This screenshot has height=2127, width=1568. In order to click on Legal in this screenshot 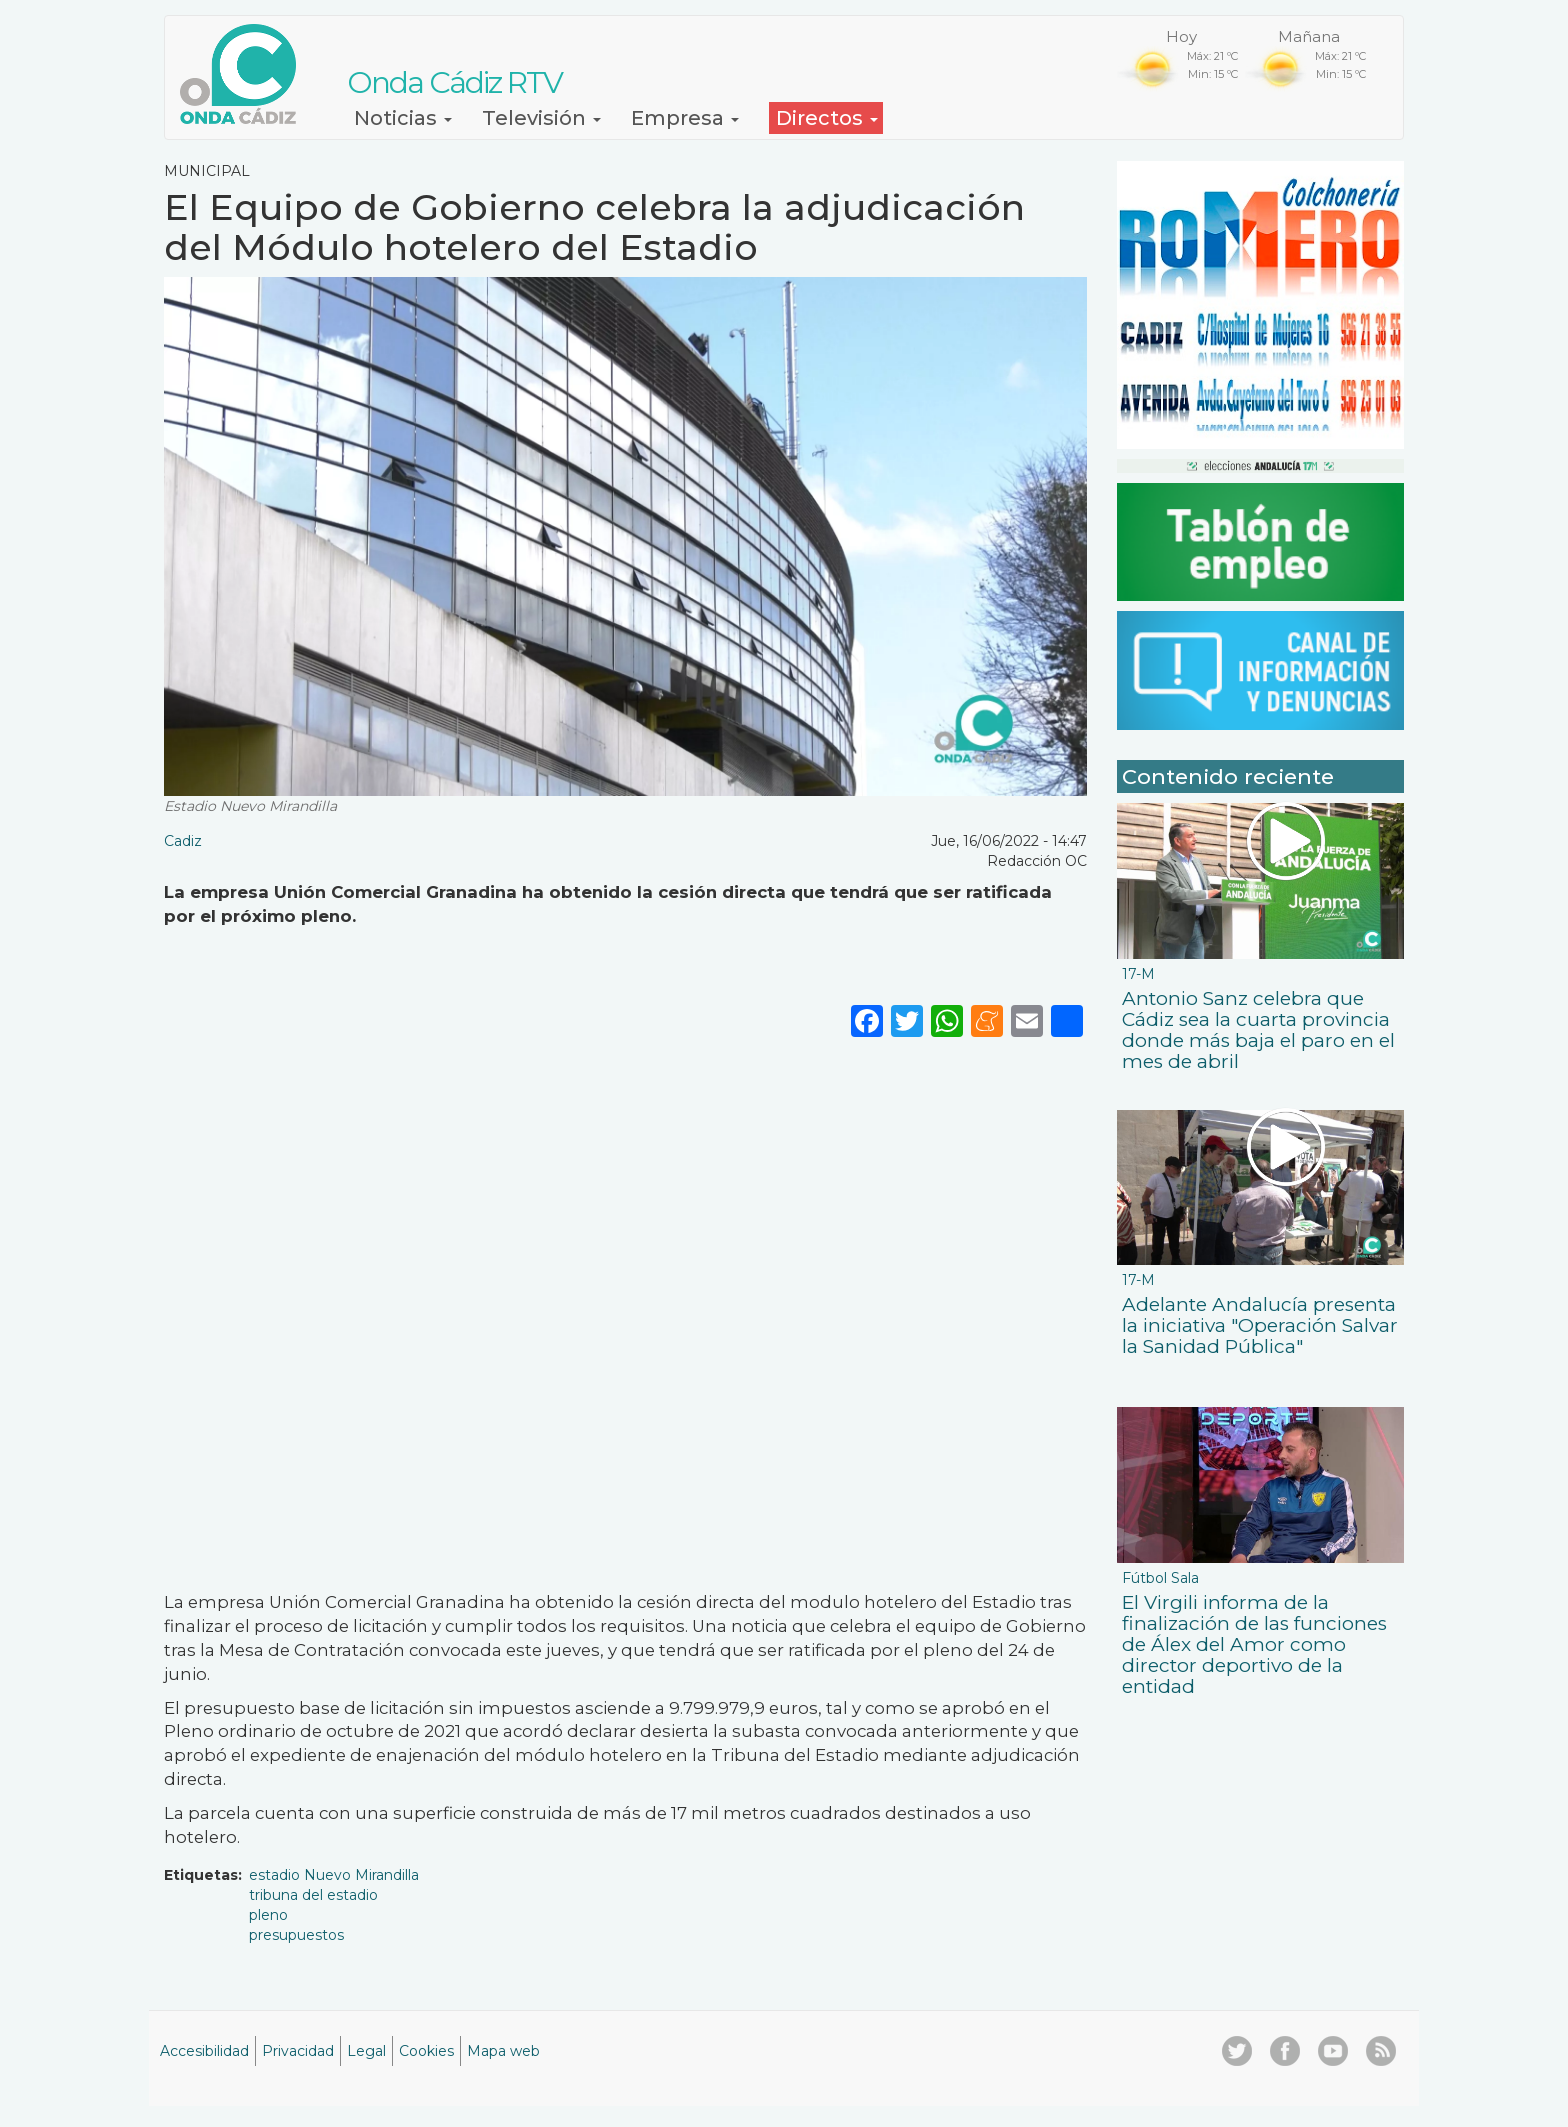, I will do `click(366, 2051)`.